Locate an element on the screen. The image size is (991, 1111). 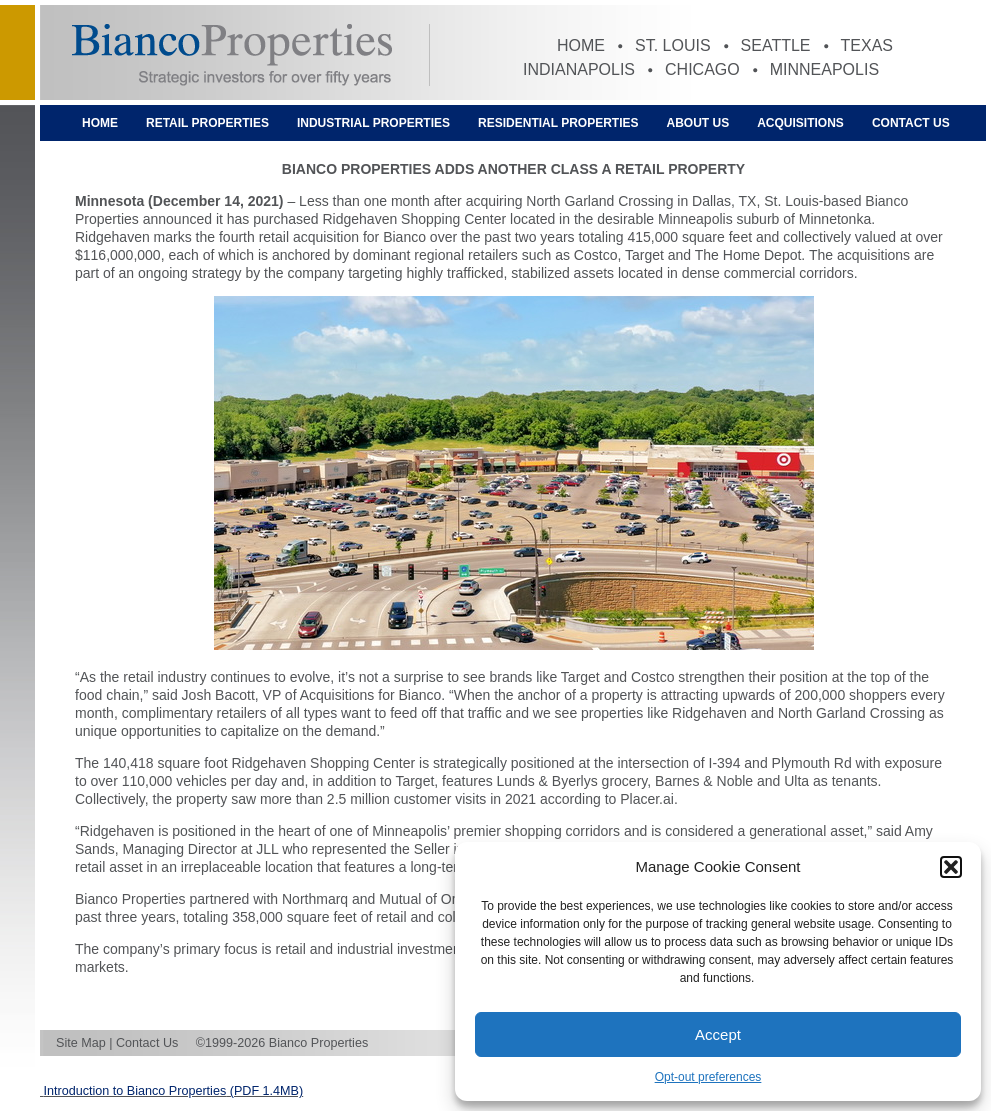
Contact Us is located at coordinates (911, 123).